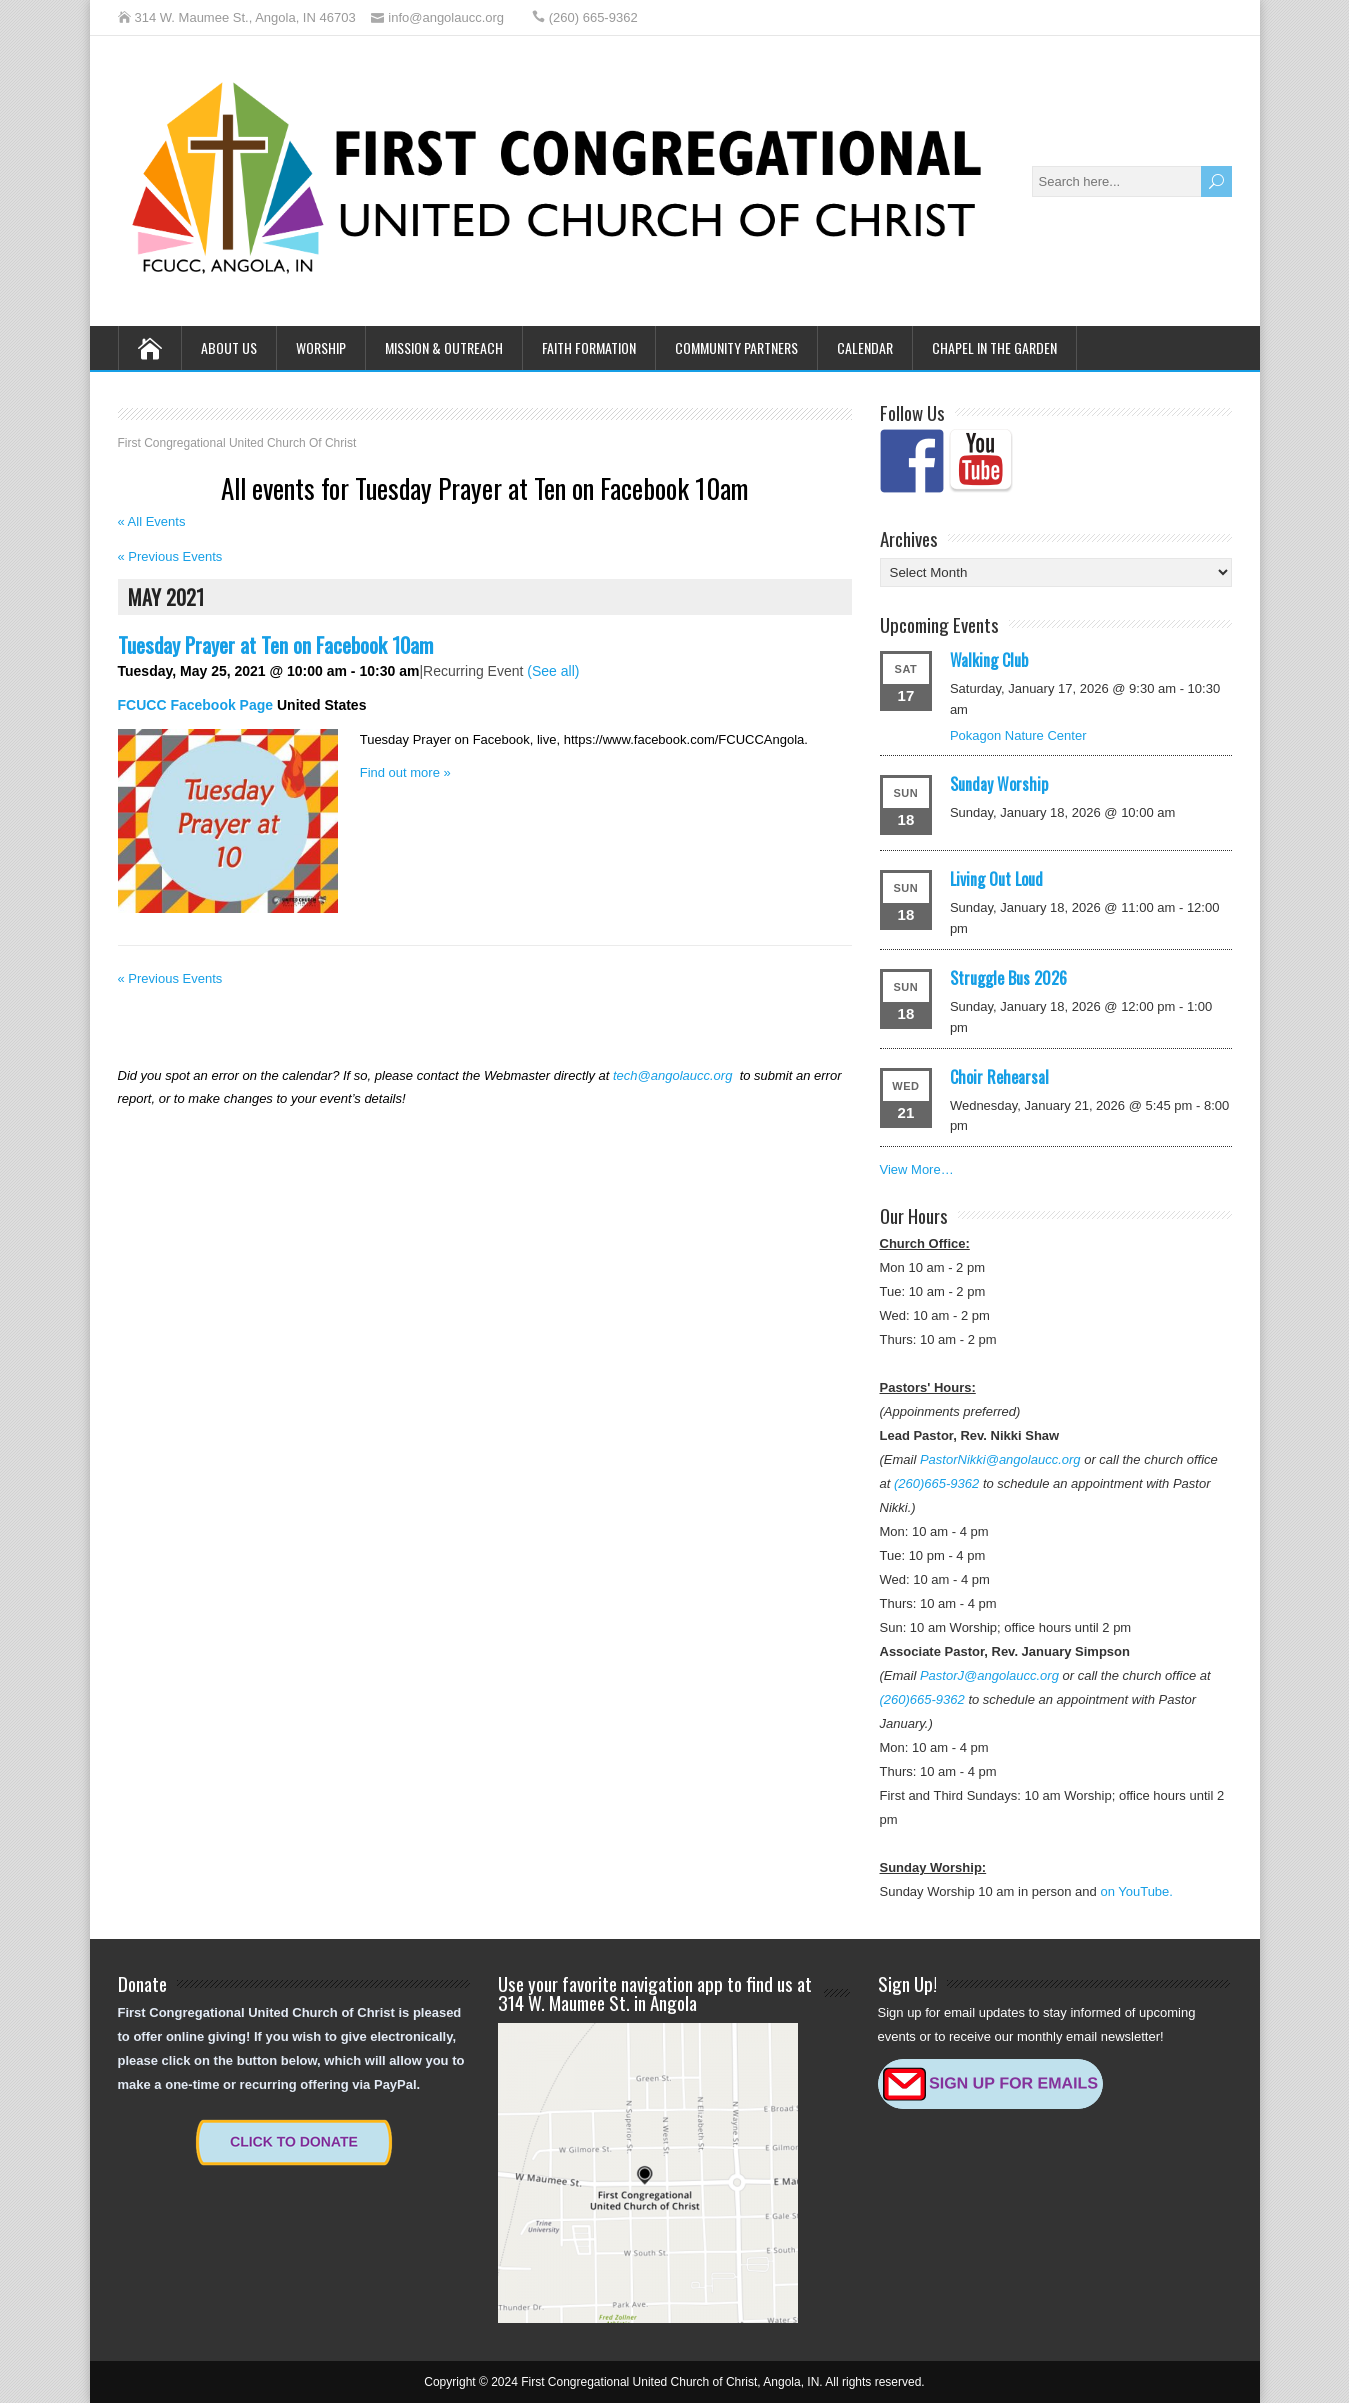 Image resolution: width=1349 pixels, height=2403 pixels. What do you see at coordinates (405, 772) in the screenshot?
I see `Find out more »` at bounding box center [405, 772].